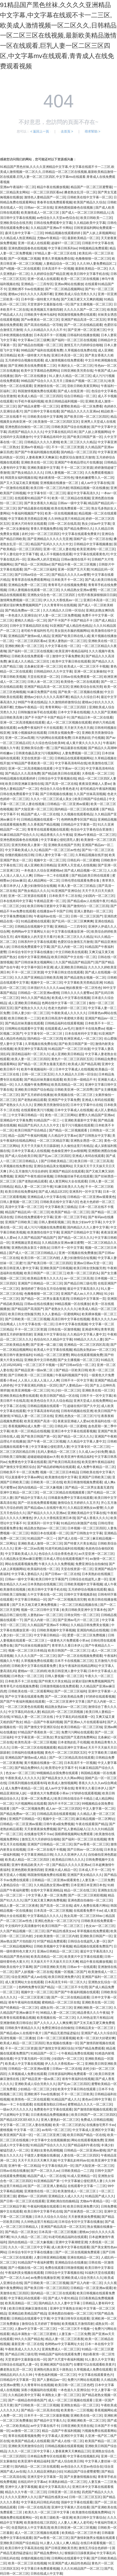 This screenshot has height=2576, width=117. Describe the element at coordinates (77, 809) in the screenshot. I see `国内精品一区二区三区在线观看` at that location.